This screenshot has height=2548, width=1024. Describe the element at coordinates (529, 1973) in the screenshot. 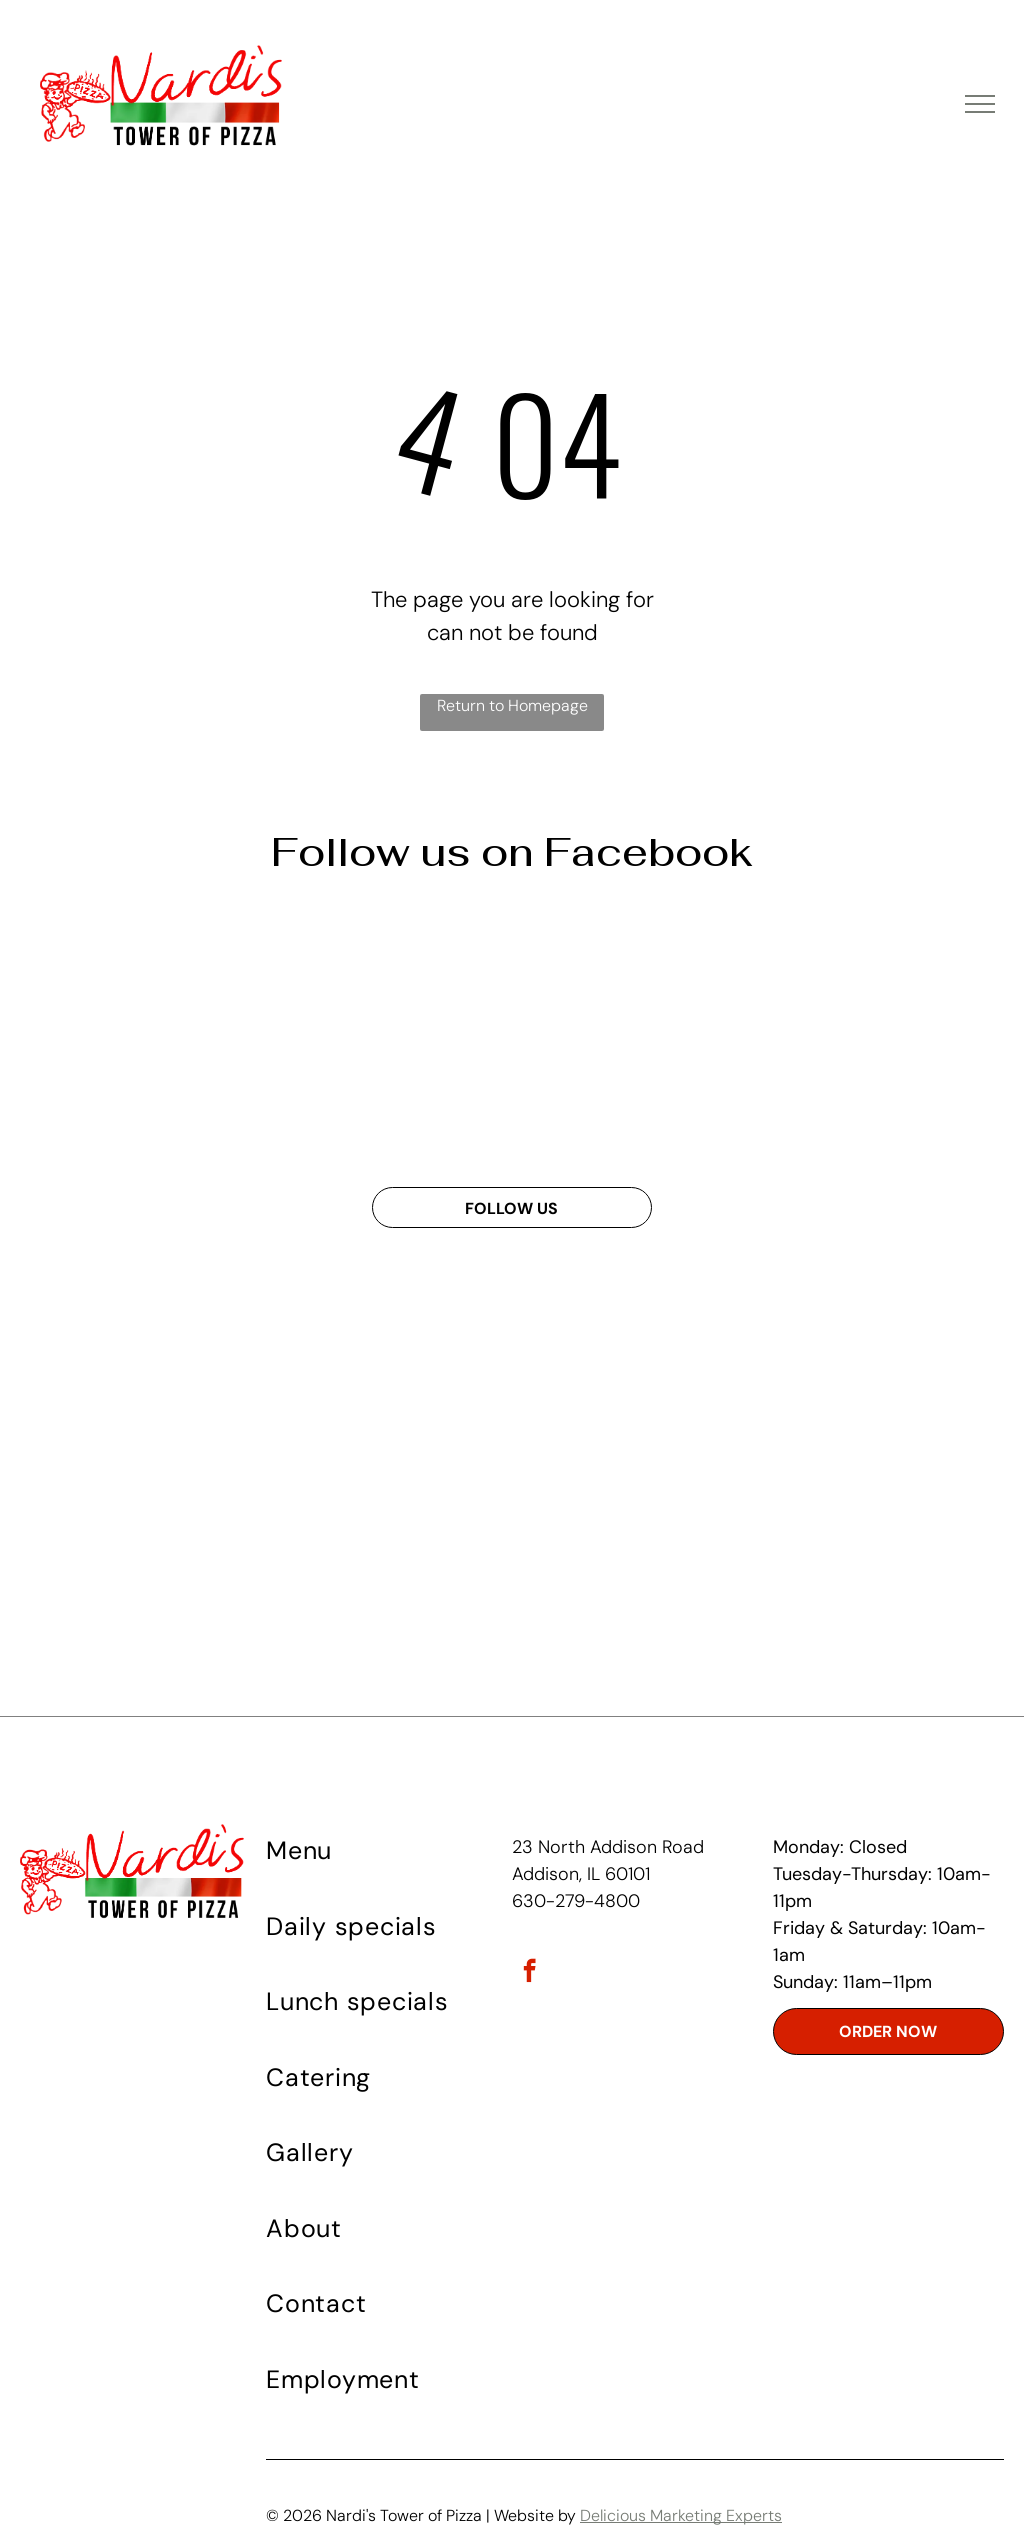

I see `[facebook]` at that location.